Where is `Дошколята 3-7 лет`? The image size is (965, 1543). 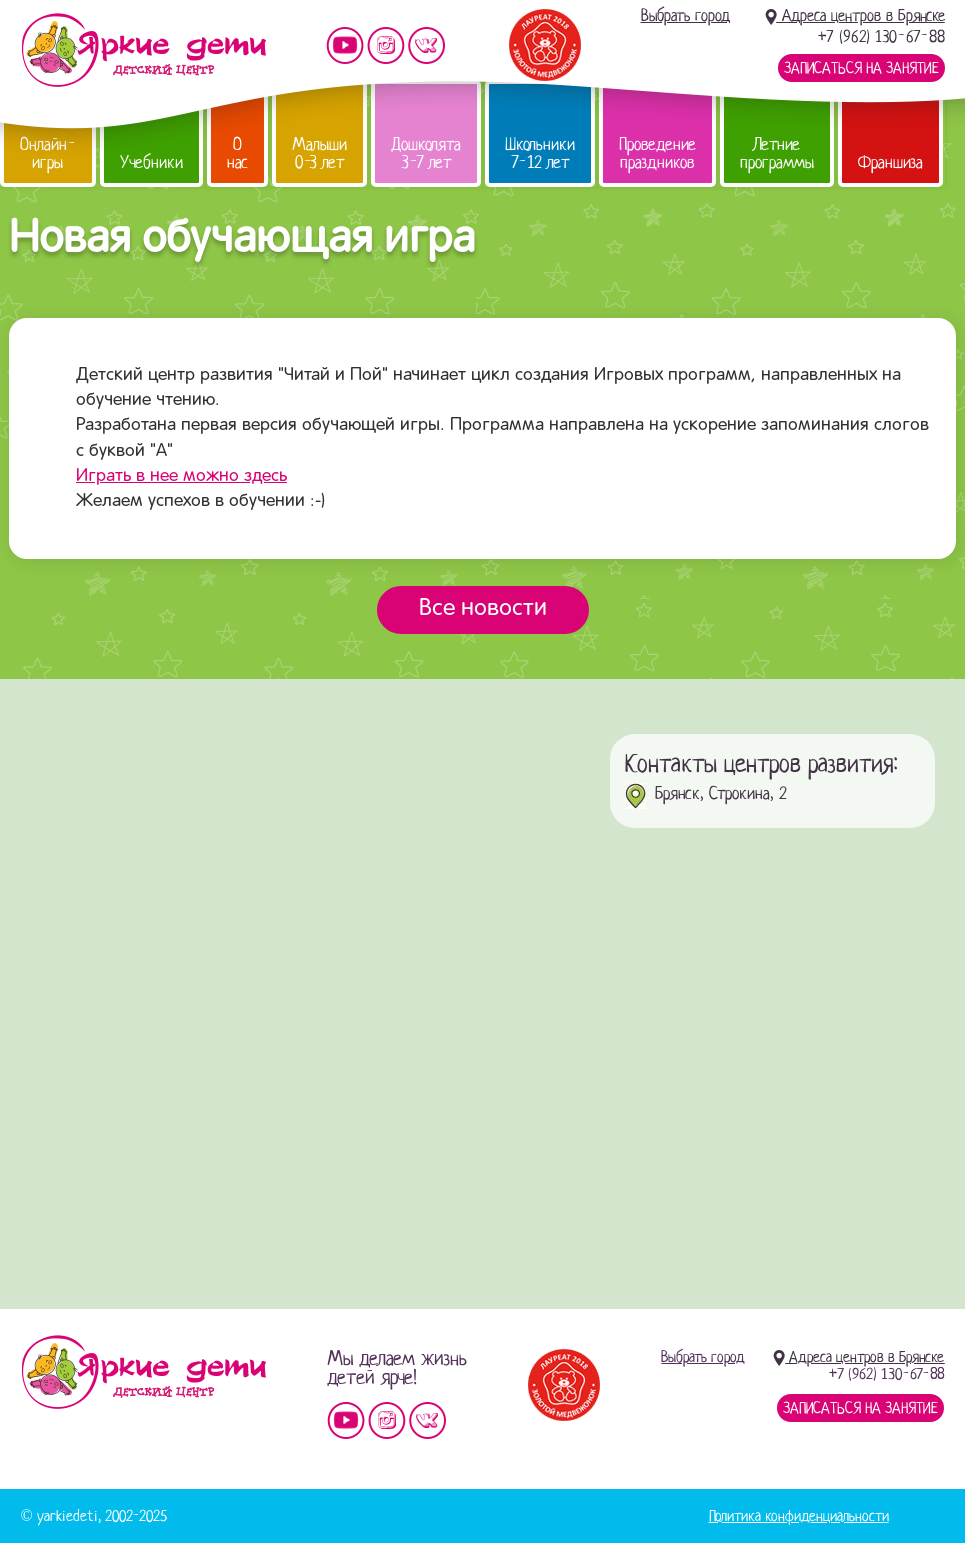 Дошколята 3-7 лет is located at coordinates (426, 153).